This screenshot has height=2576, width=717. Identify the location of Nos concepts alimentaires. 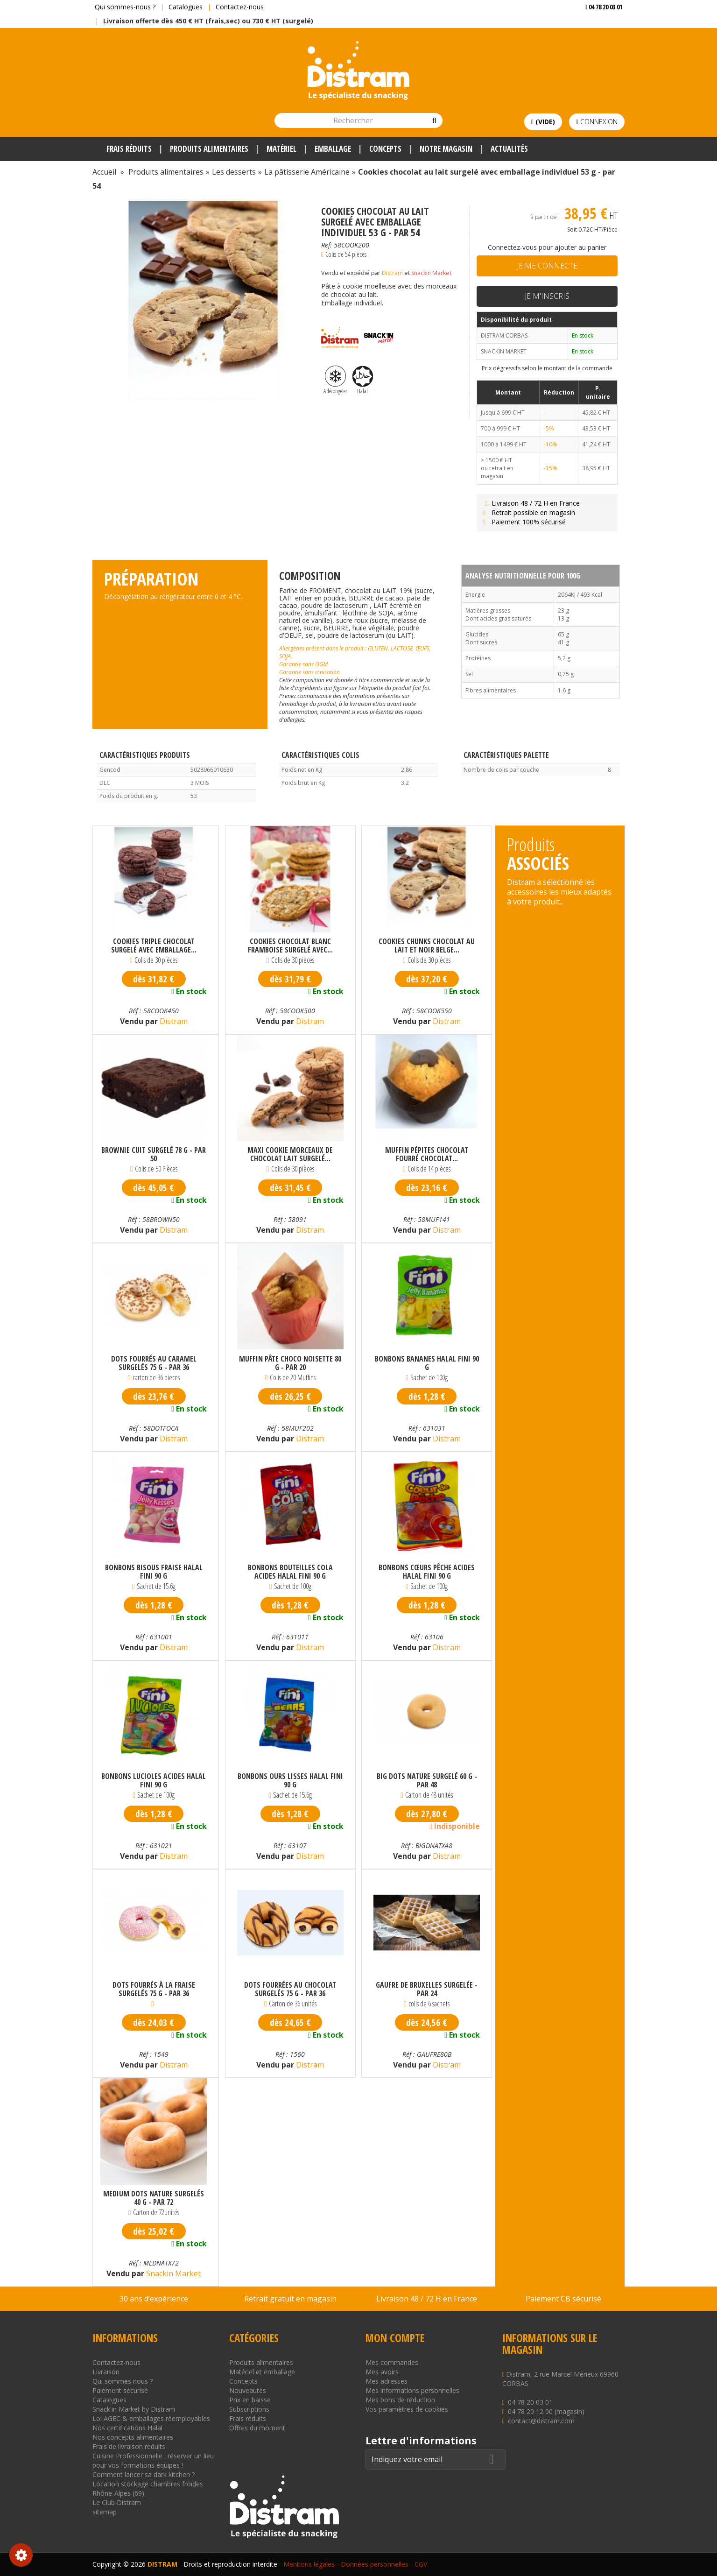
(132, 2437).